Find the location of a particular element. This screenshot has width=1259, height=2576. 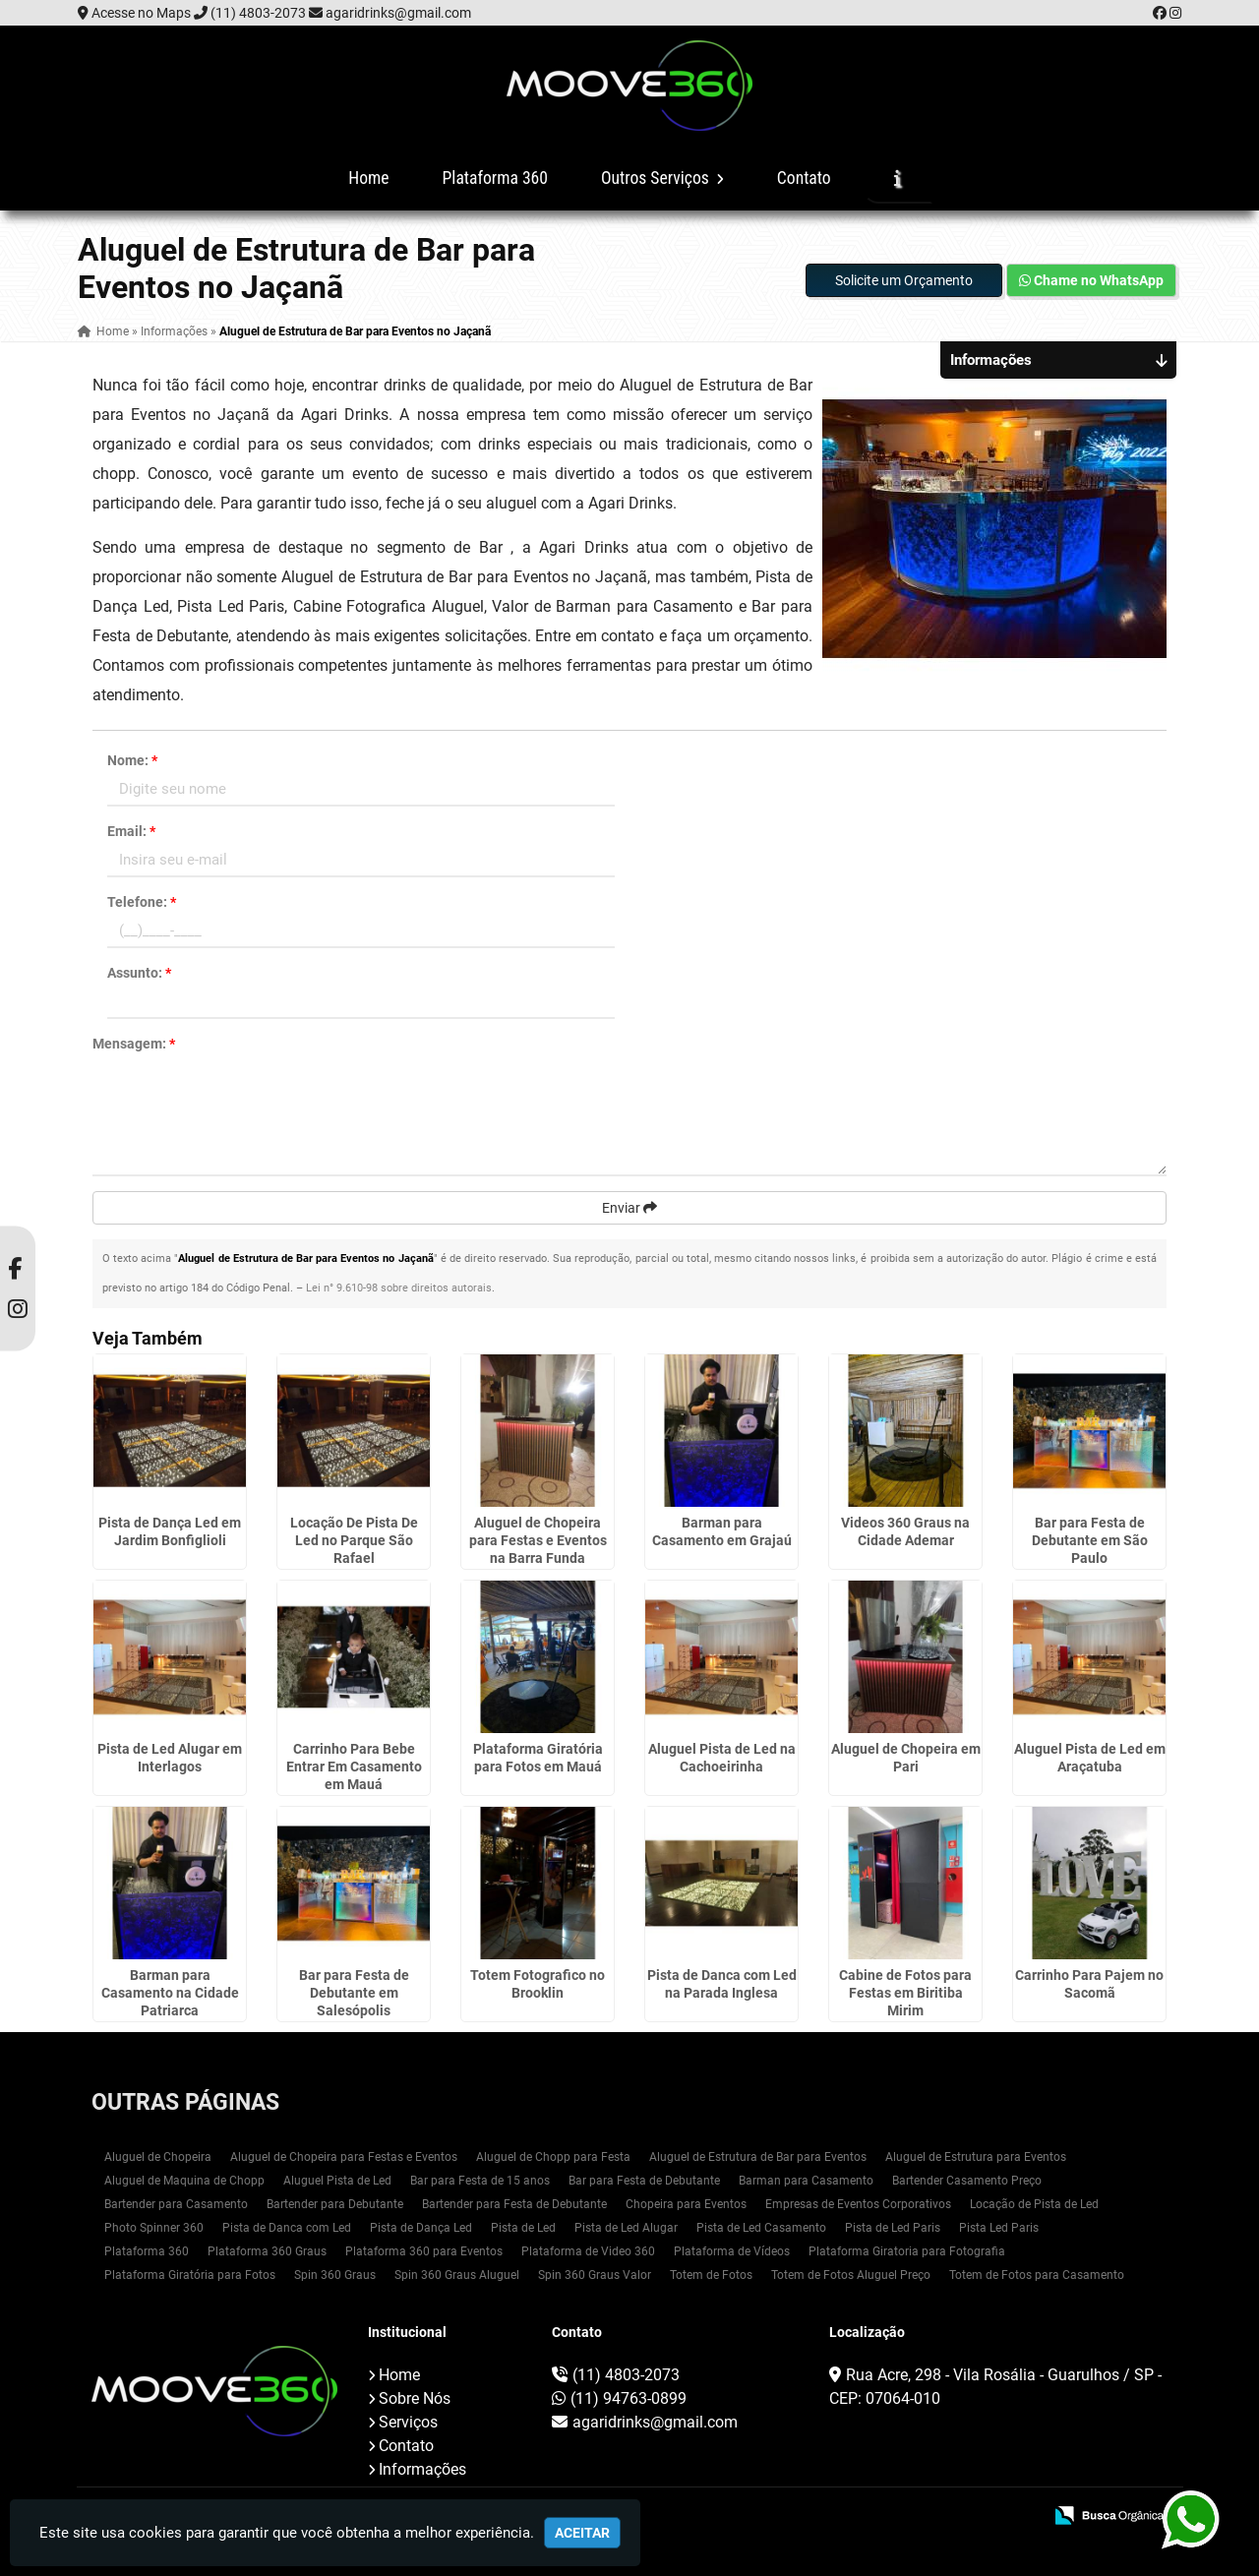

Bartender para Debutante is located at coordinates (335, 2204).